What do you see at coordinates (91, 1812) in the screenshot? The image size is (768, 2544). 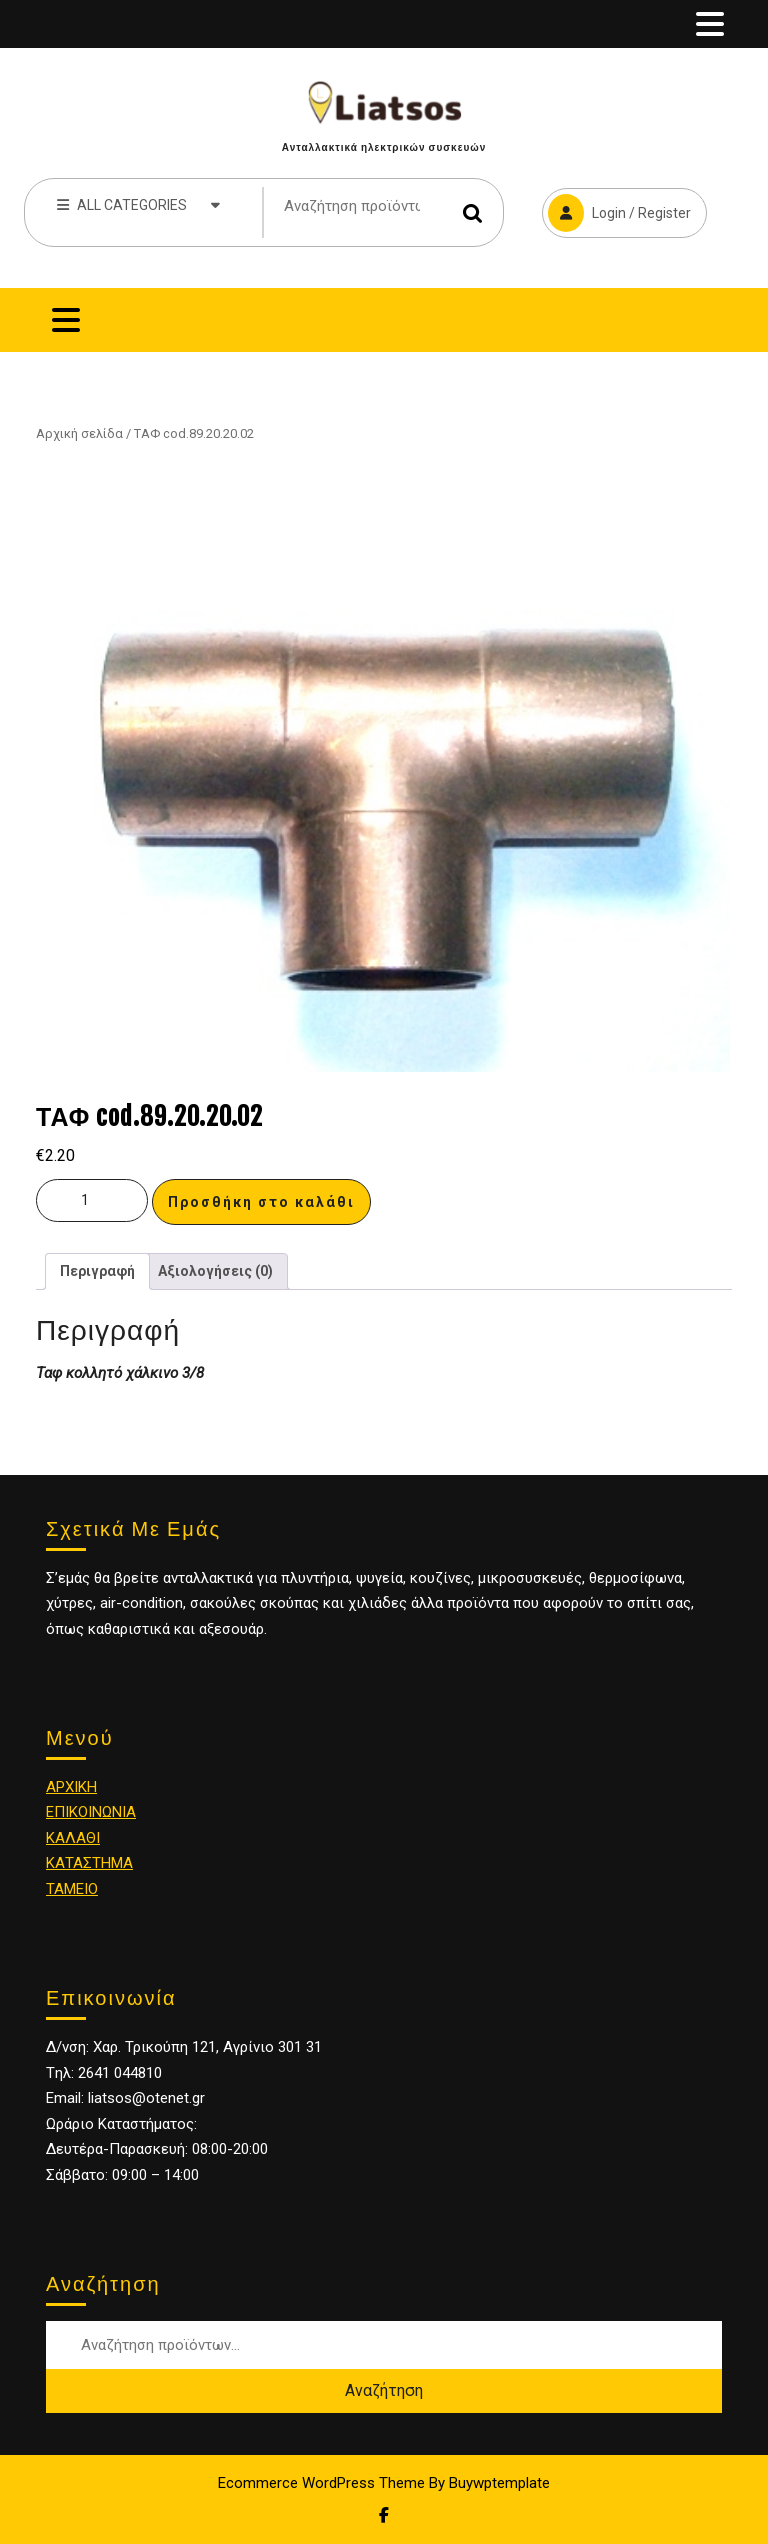 I see `ΕΠΙΚΟΙΝΩΝΙΑ` at bounding box center [91, 1812].